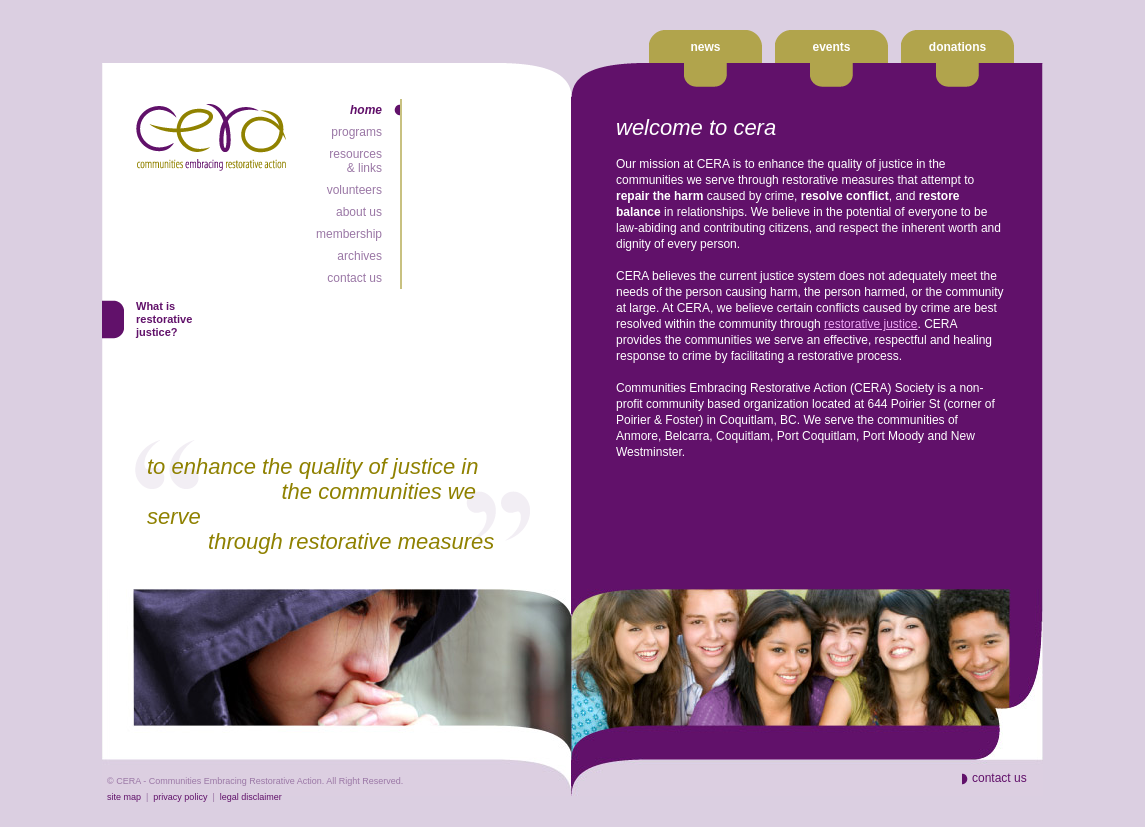 The width and height of the screenshot is (1145, 827). I want to click on contact us, so click(354, 278).